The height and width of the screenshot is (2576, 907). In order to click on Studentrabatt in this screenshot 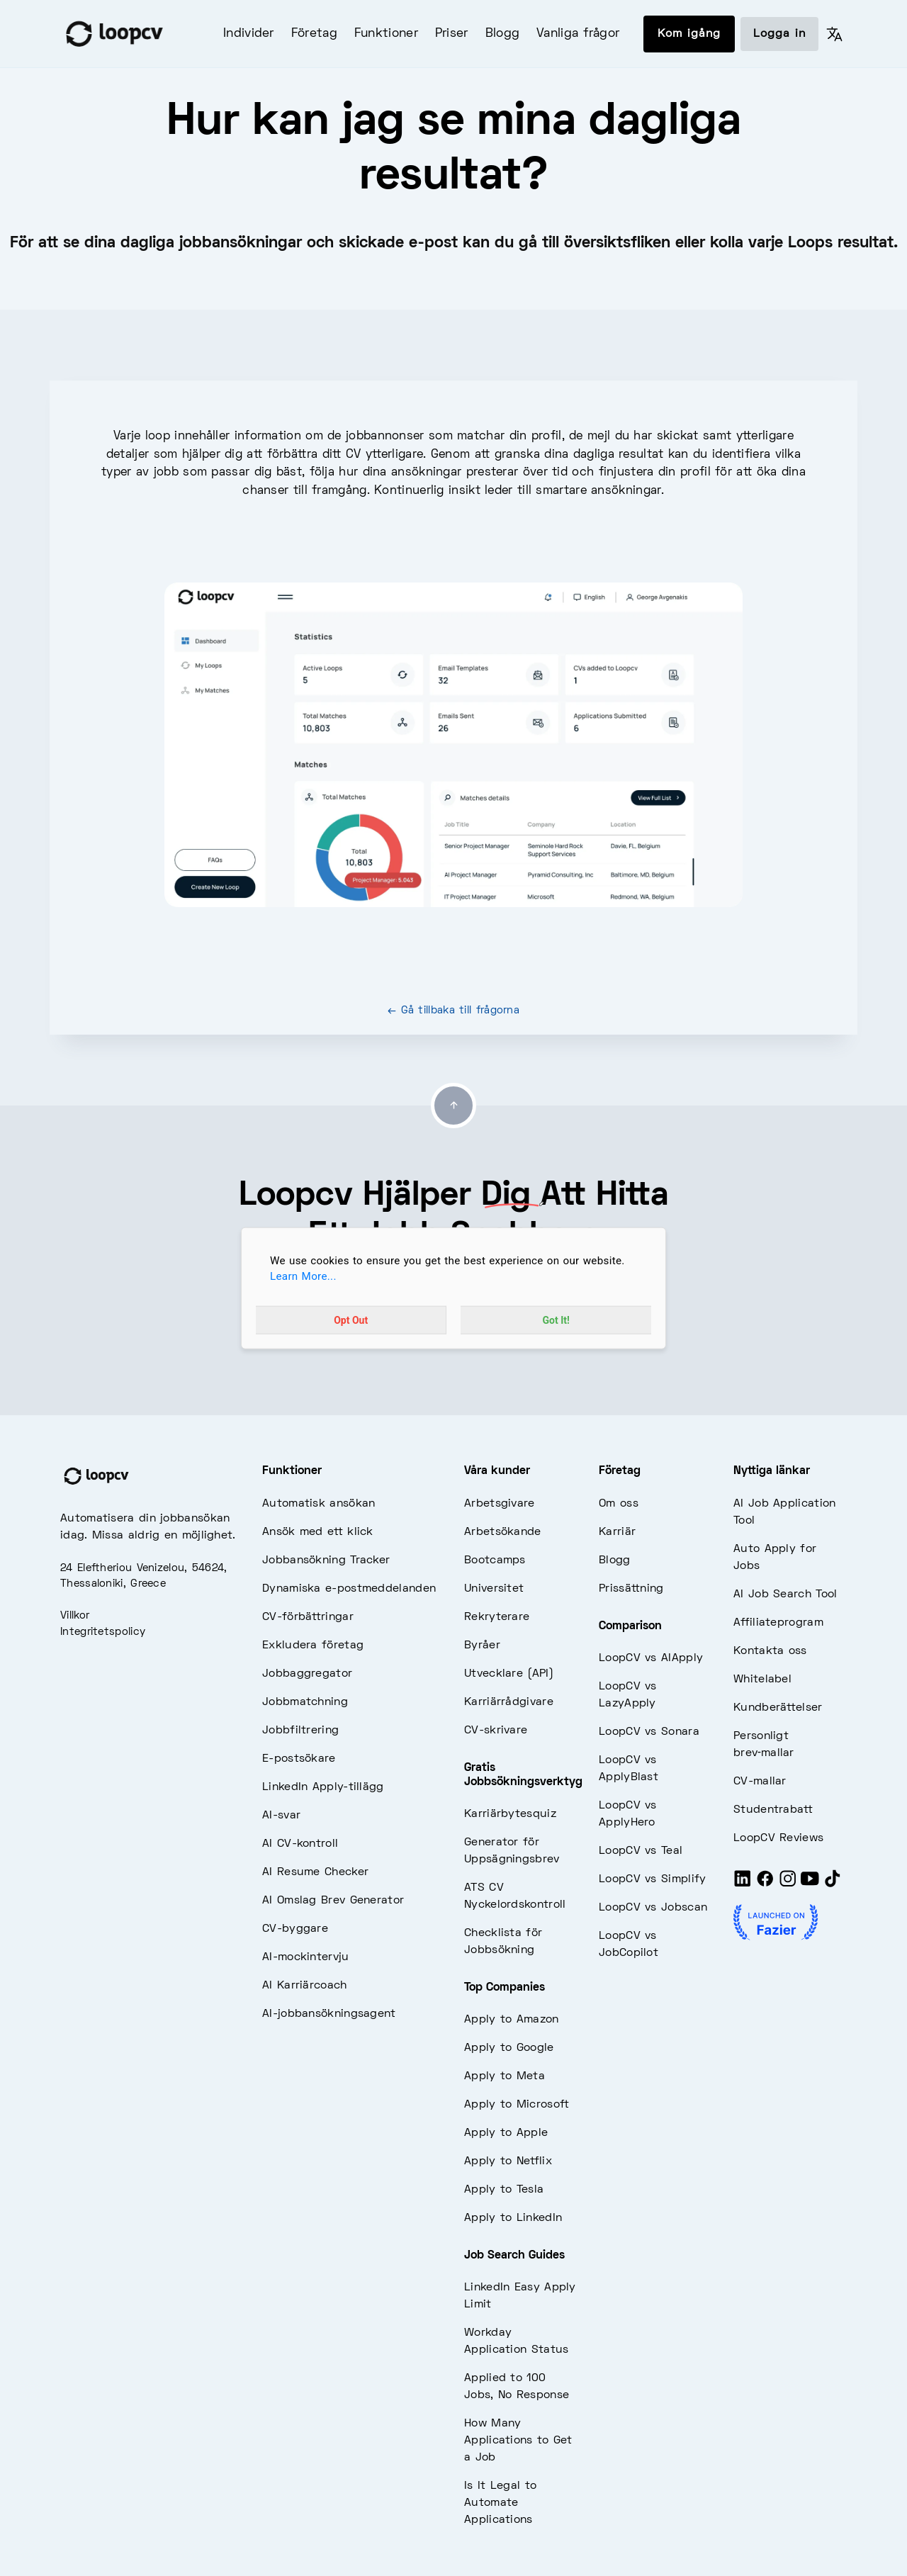, I will do `click(773, 1810)`.